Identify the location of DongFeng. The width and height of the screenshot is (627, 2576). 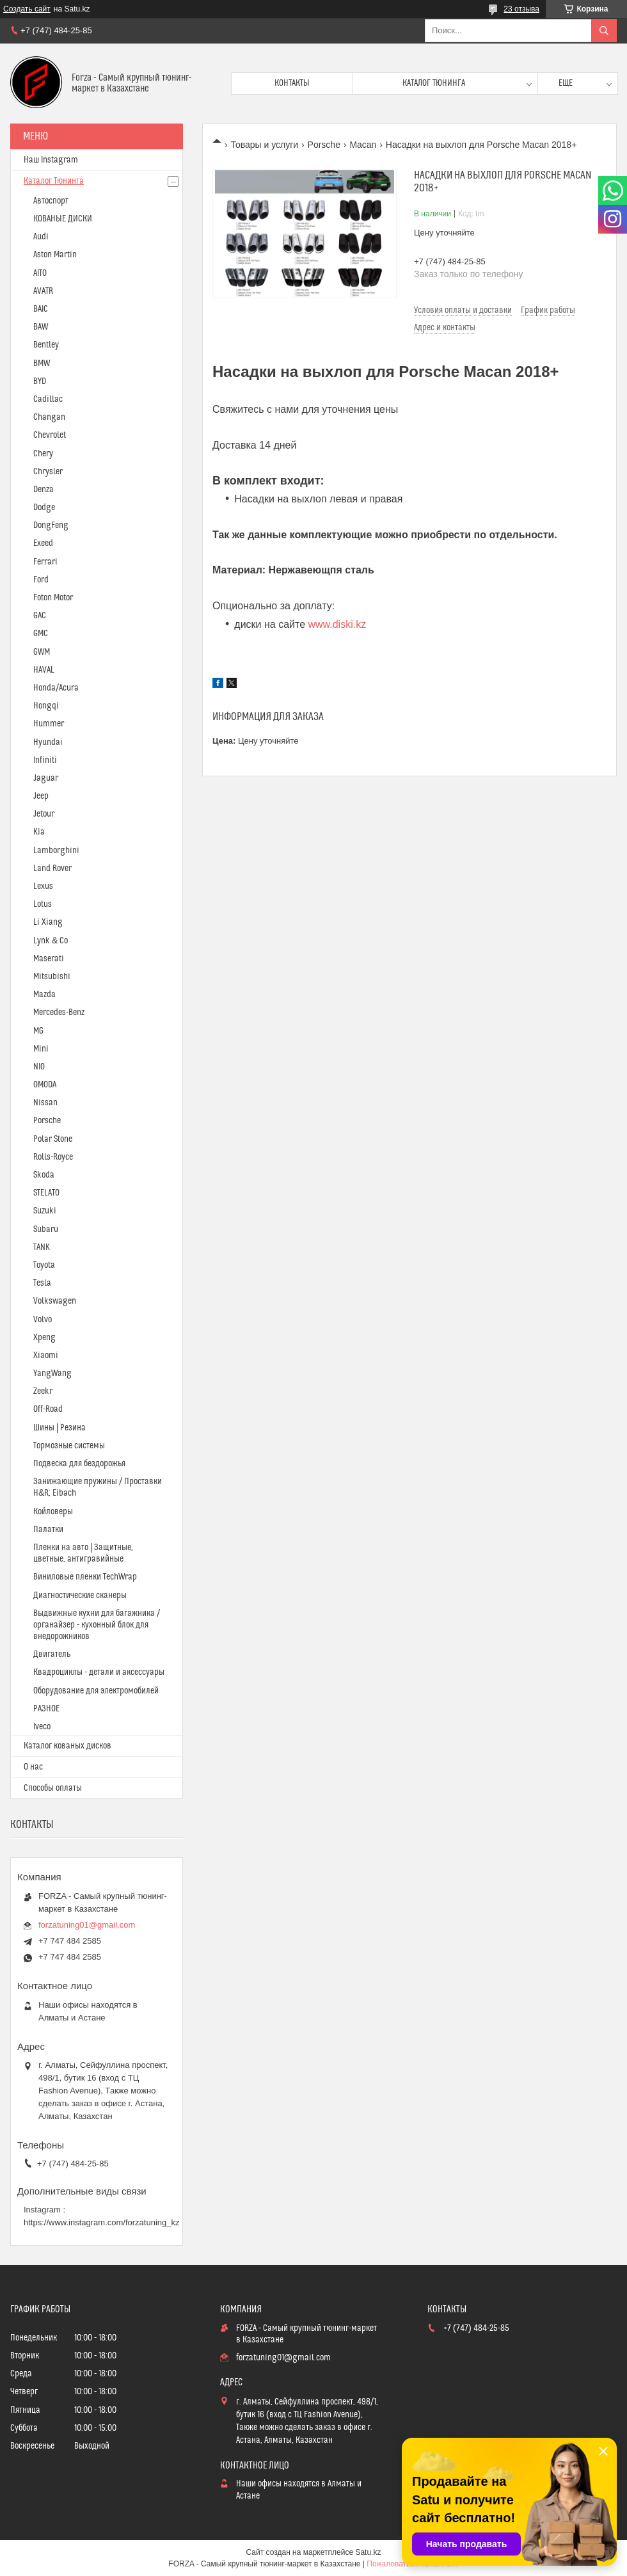
(50, 525).